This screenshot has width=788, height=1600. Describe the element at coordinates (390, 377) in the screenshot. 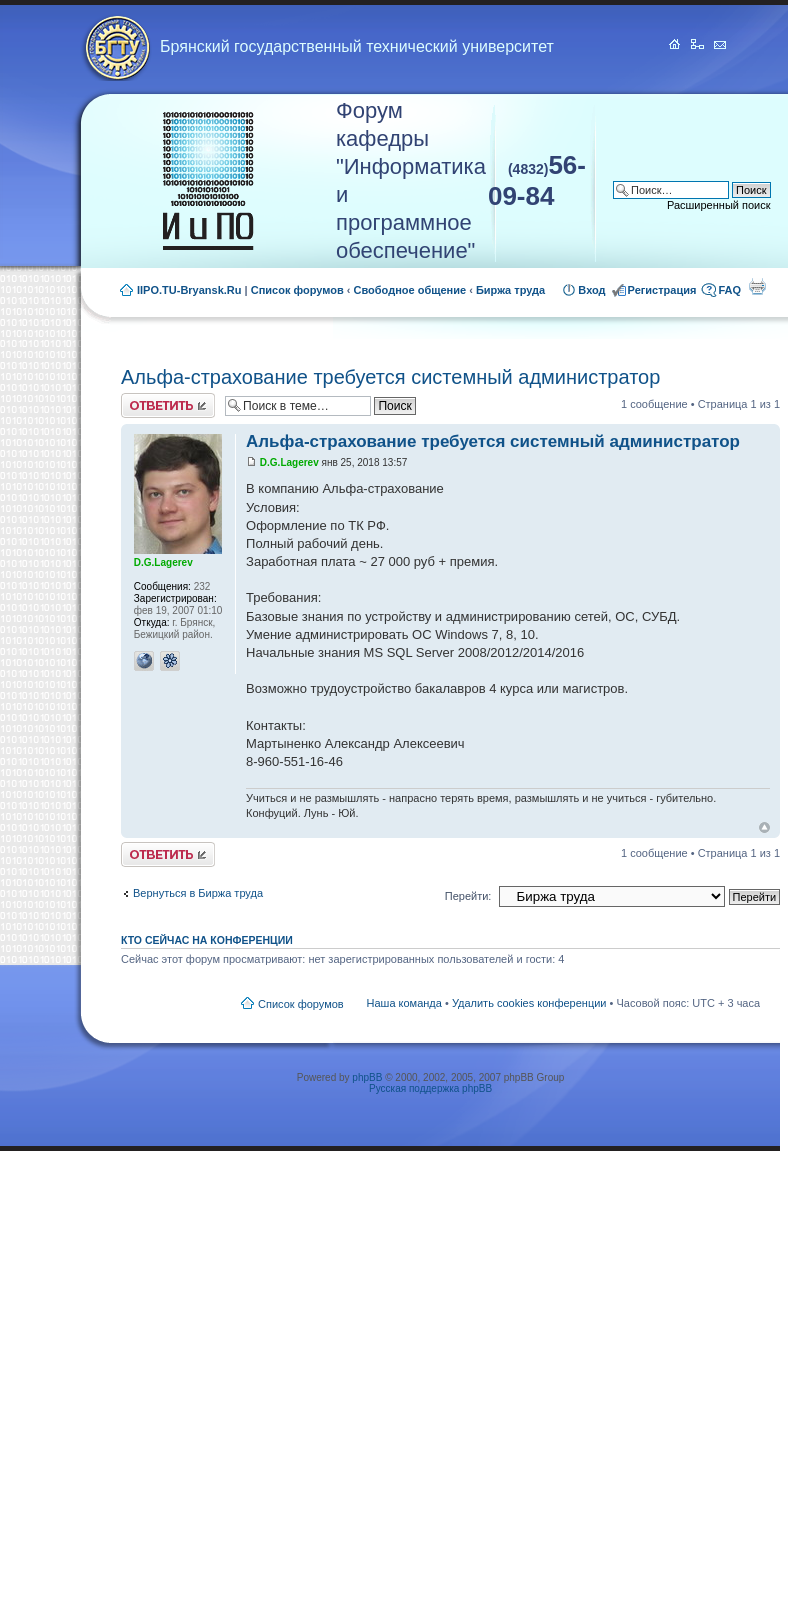

I see `Альфа-страхование требуется системный администратор` at that location.